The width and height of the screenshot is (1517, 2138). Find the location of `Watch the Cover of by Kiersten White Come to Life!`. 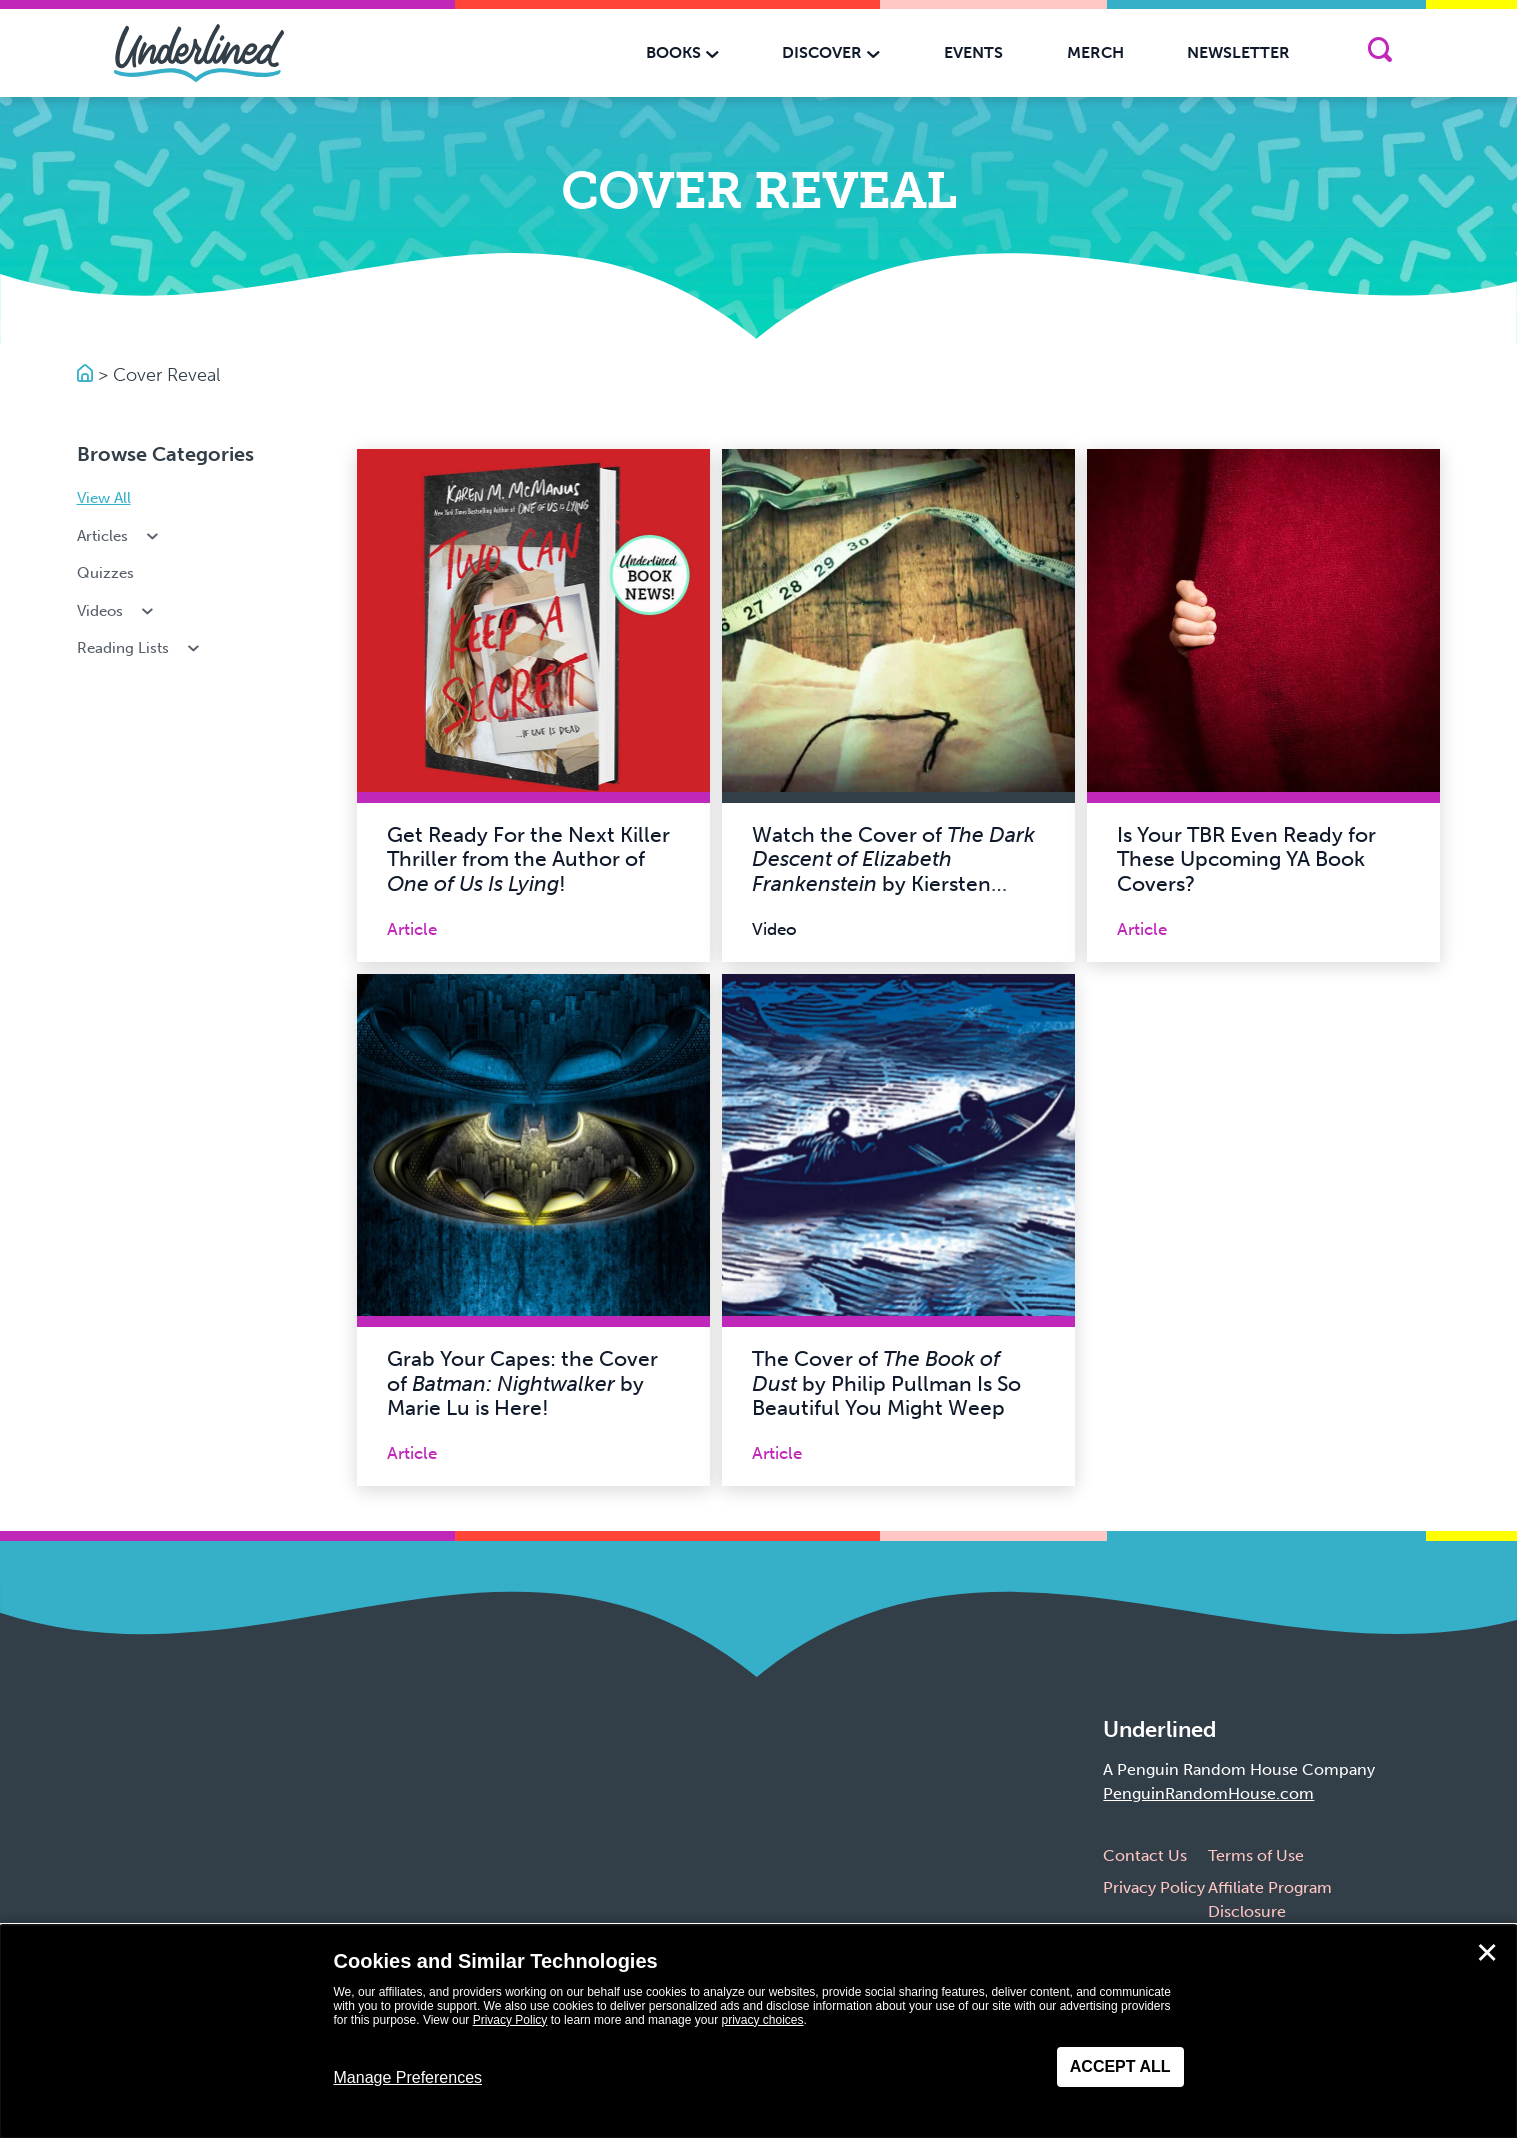

Watch the Cover of by Kiersten White Come to Life! is located at coordinates (893, 872).